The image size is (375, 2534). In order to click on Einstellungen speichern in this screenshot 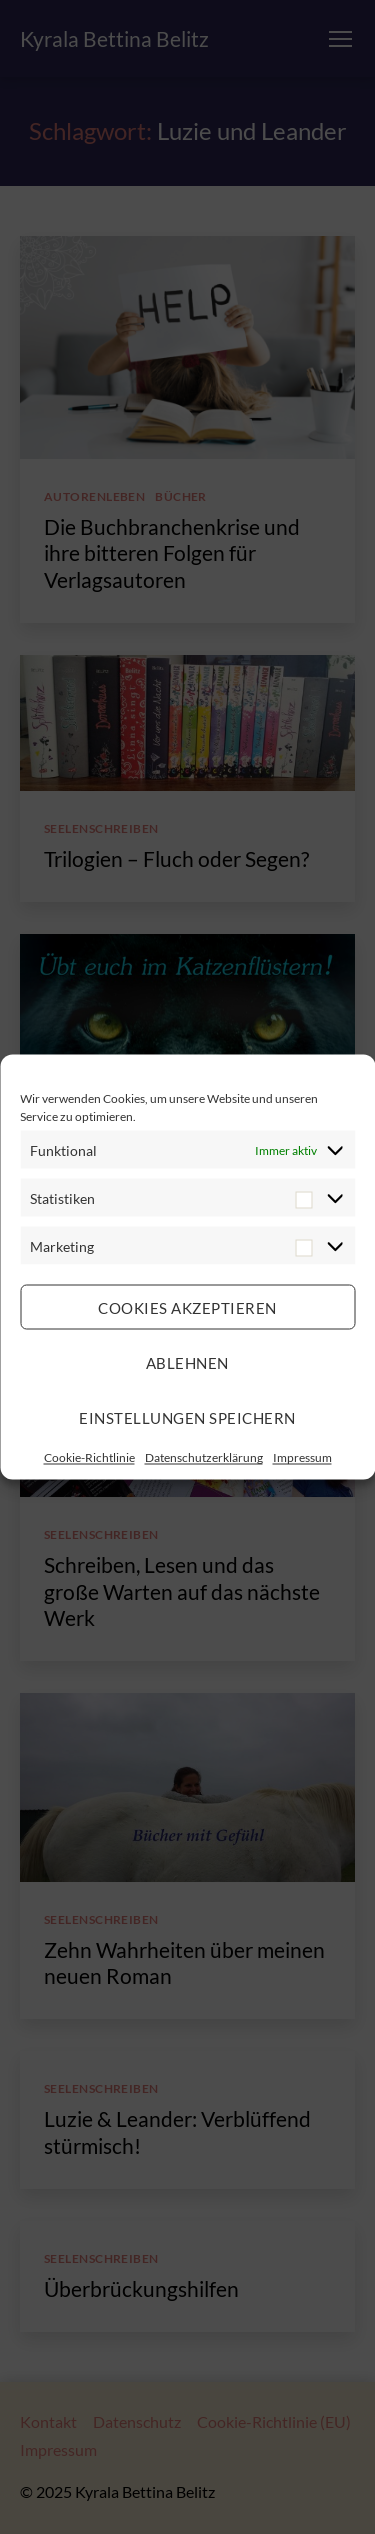, I will do `click(187, 1417)`.